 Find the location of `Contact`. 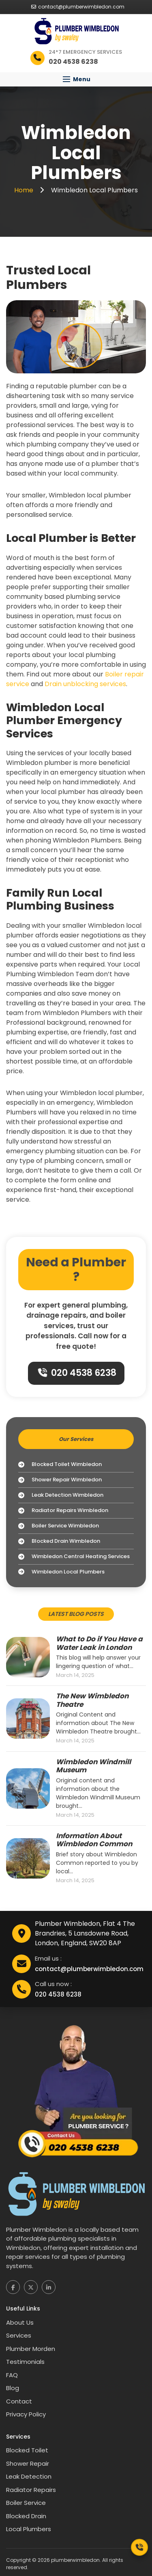

Contact is located at coordinates (19, 2401).